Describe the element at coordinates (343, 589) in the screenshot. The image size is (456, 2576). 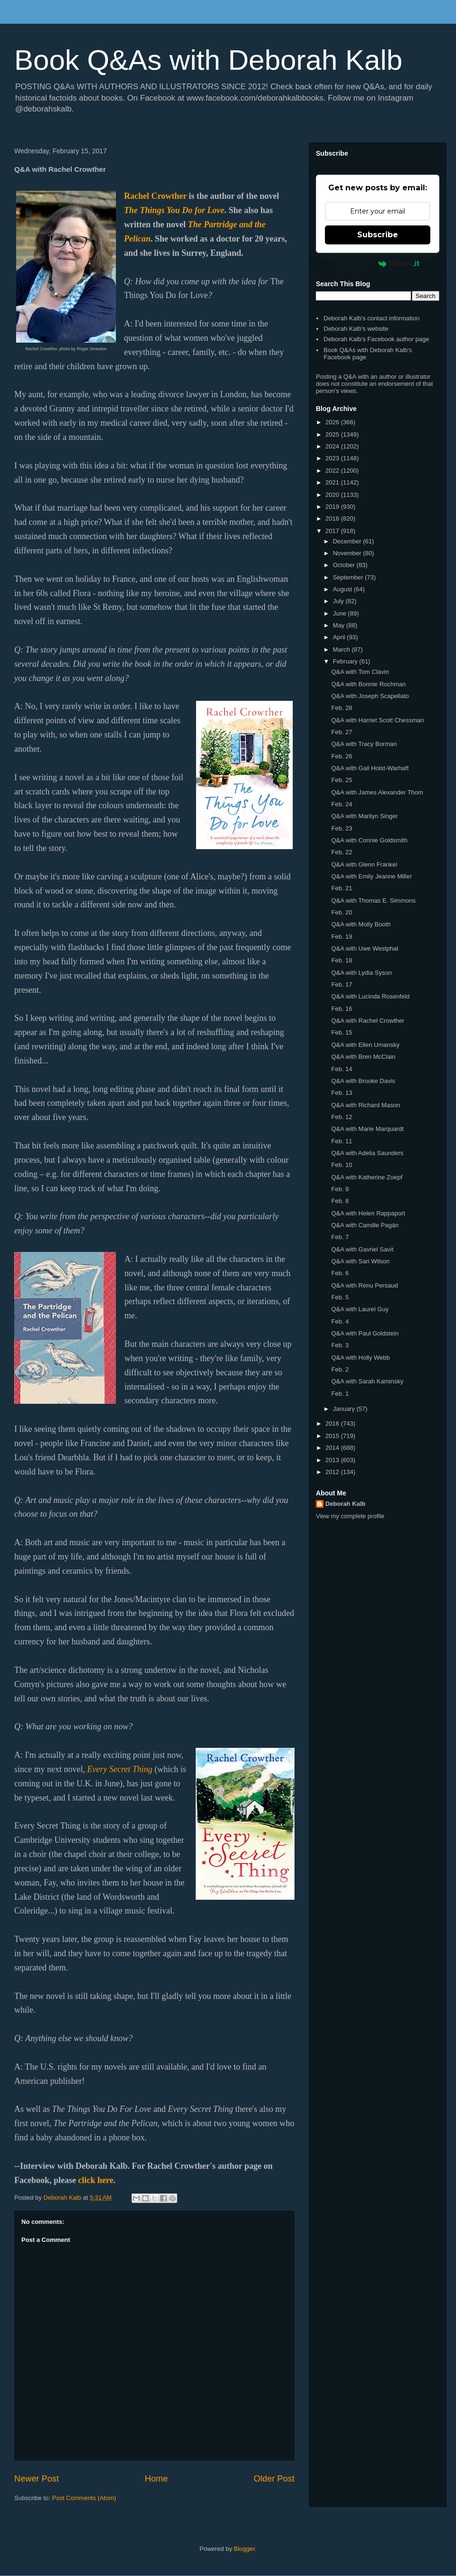
I see `August` at that location.